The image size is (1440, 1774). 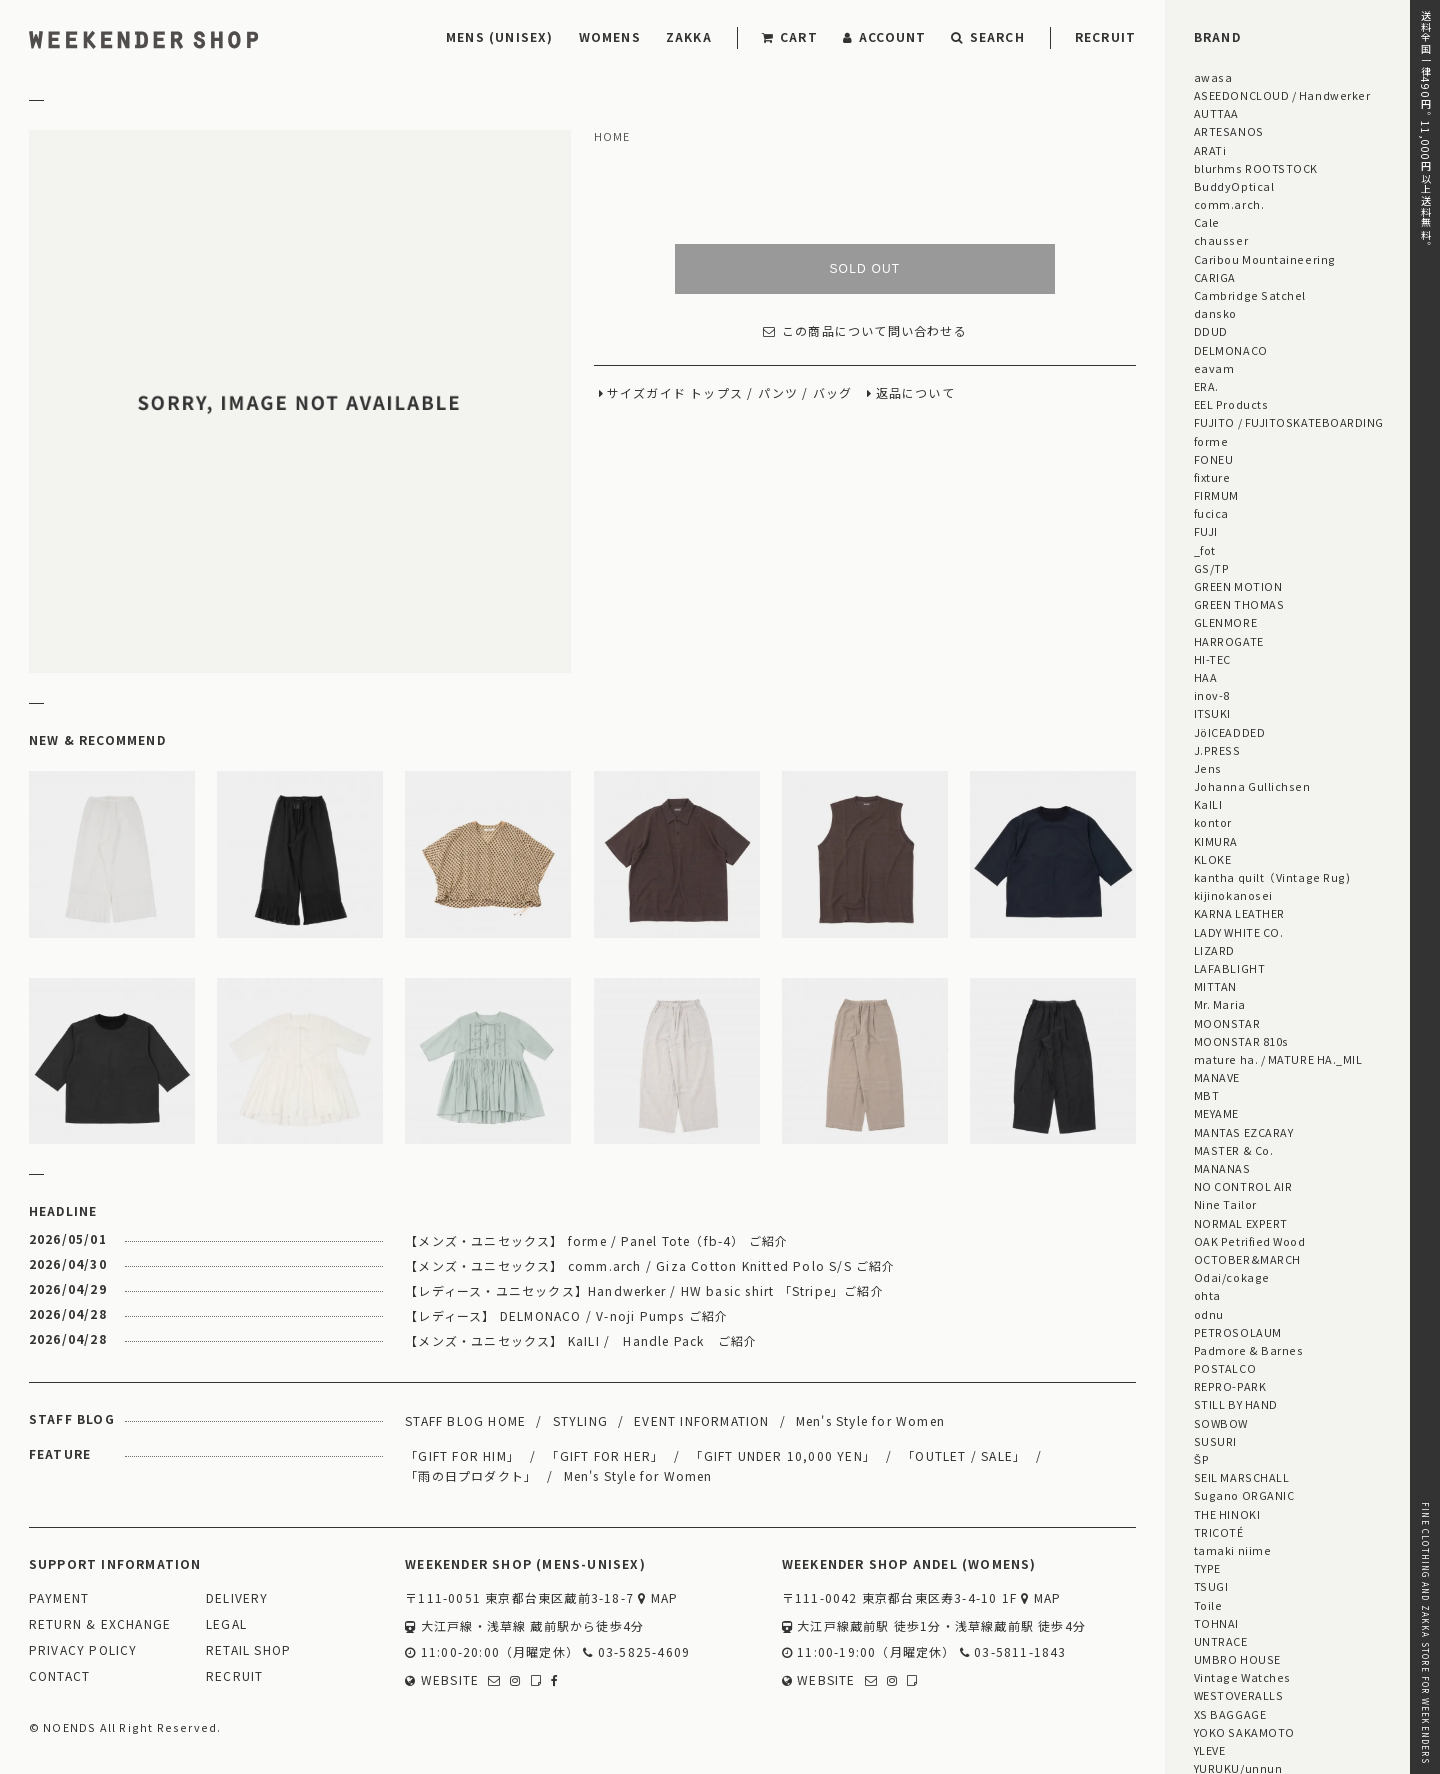 I want to click on 【レディース・ユニセックス】Handwerker / HW basic shirt 「Stripe」ご紹介, so click(x=644, y=1290).